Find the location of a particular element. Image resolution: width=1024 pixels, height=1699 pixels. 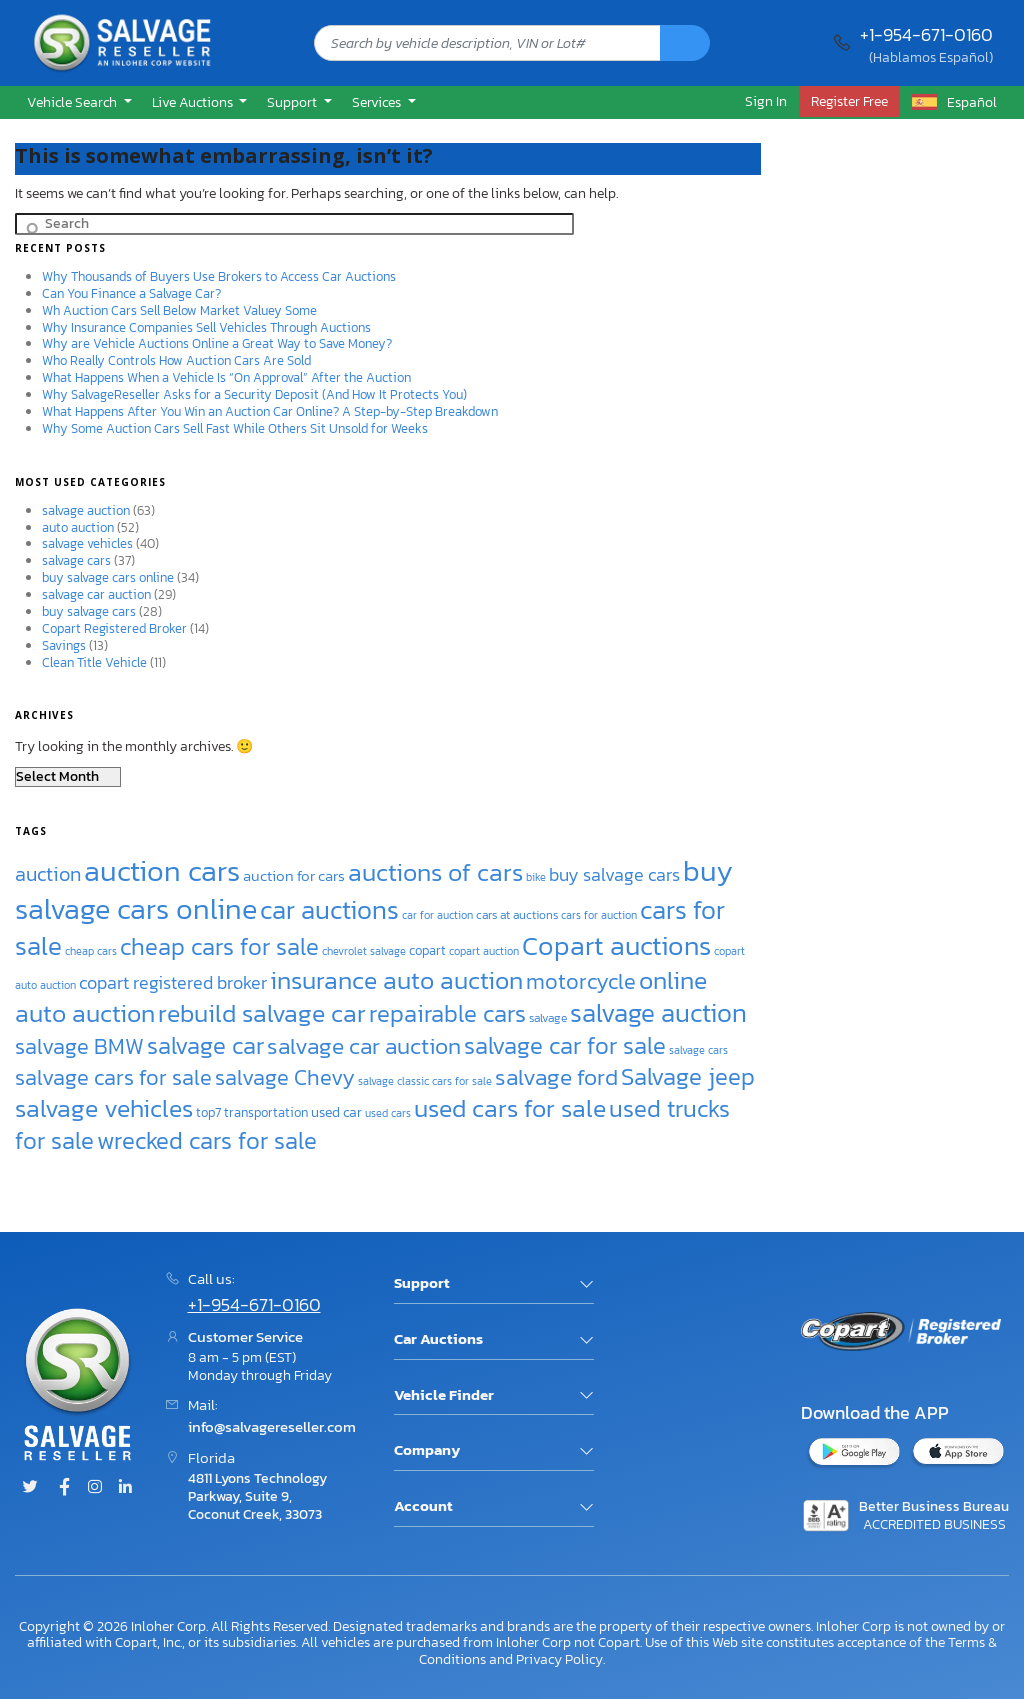

Why are Vehicle Auctions Online a Great Way to Save Money? is located at coordinates (217, 343).